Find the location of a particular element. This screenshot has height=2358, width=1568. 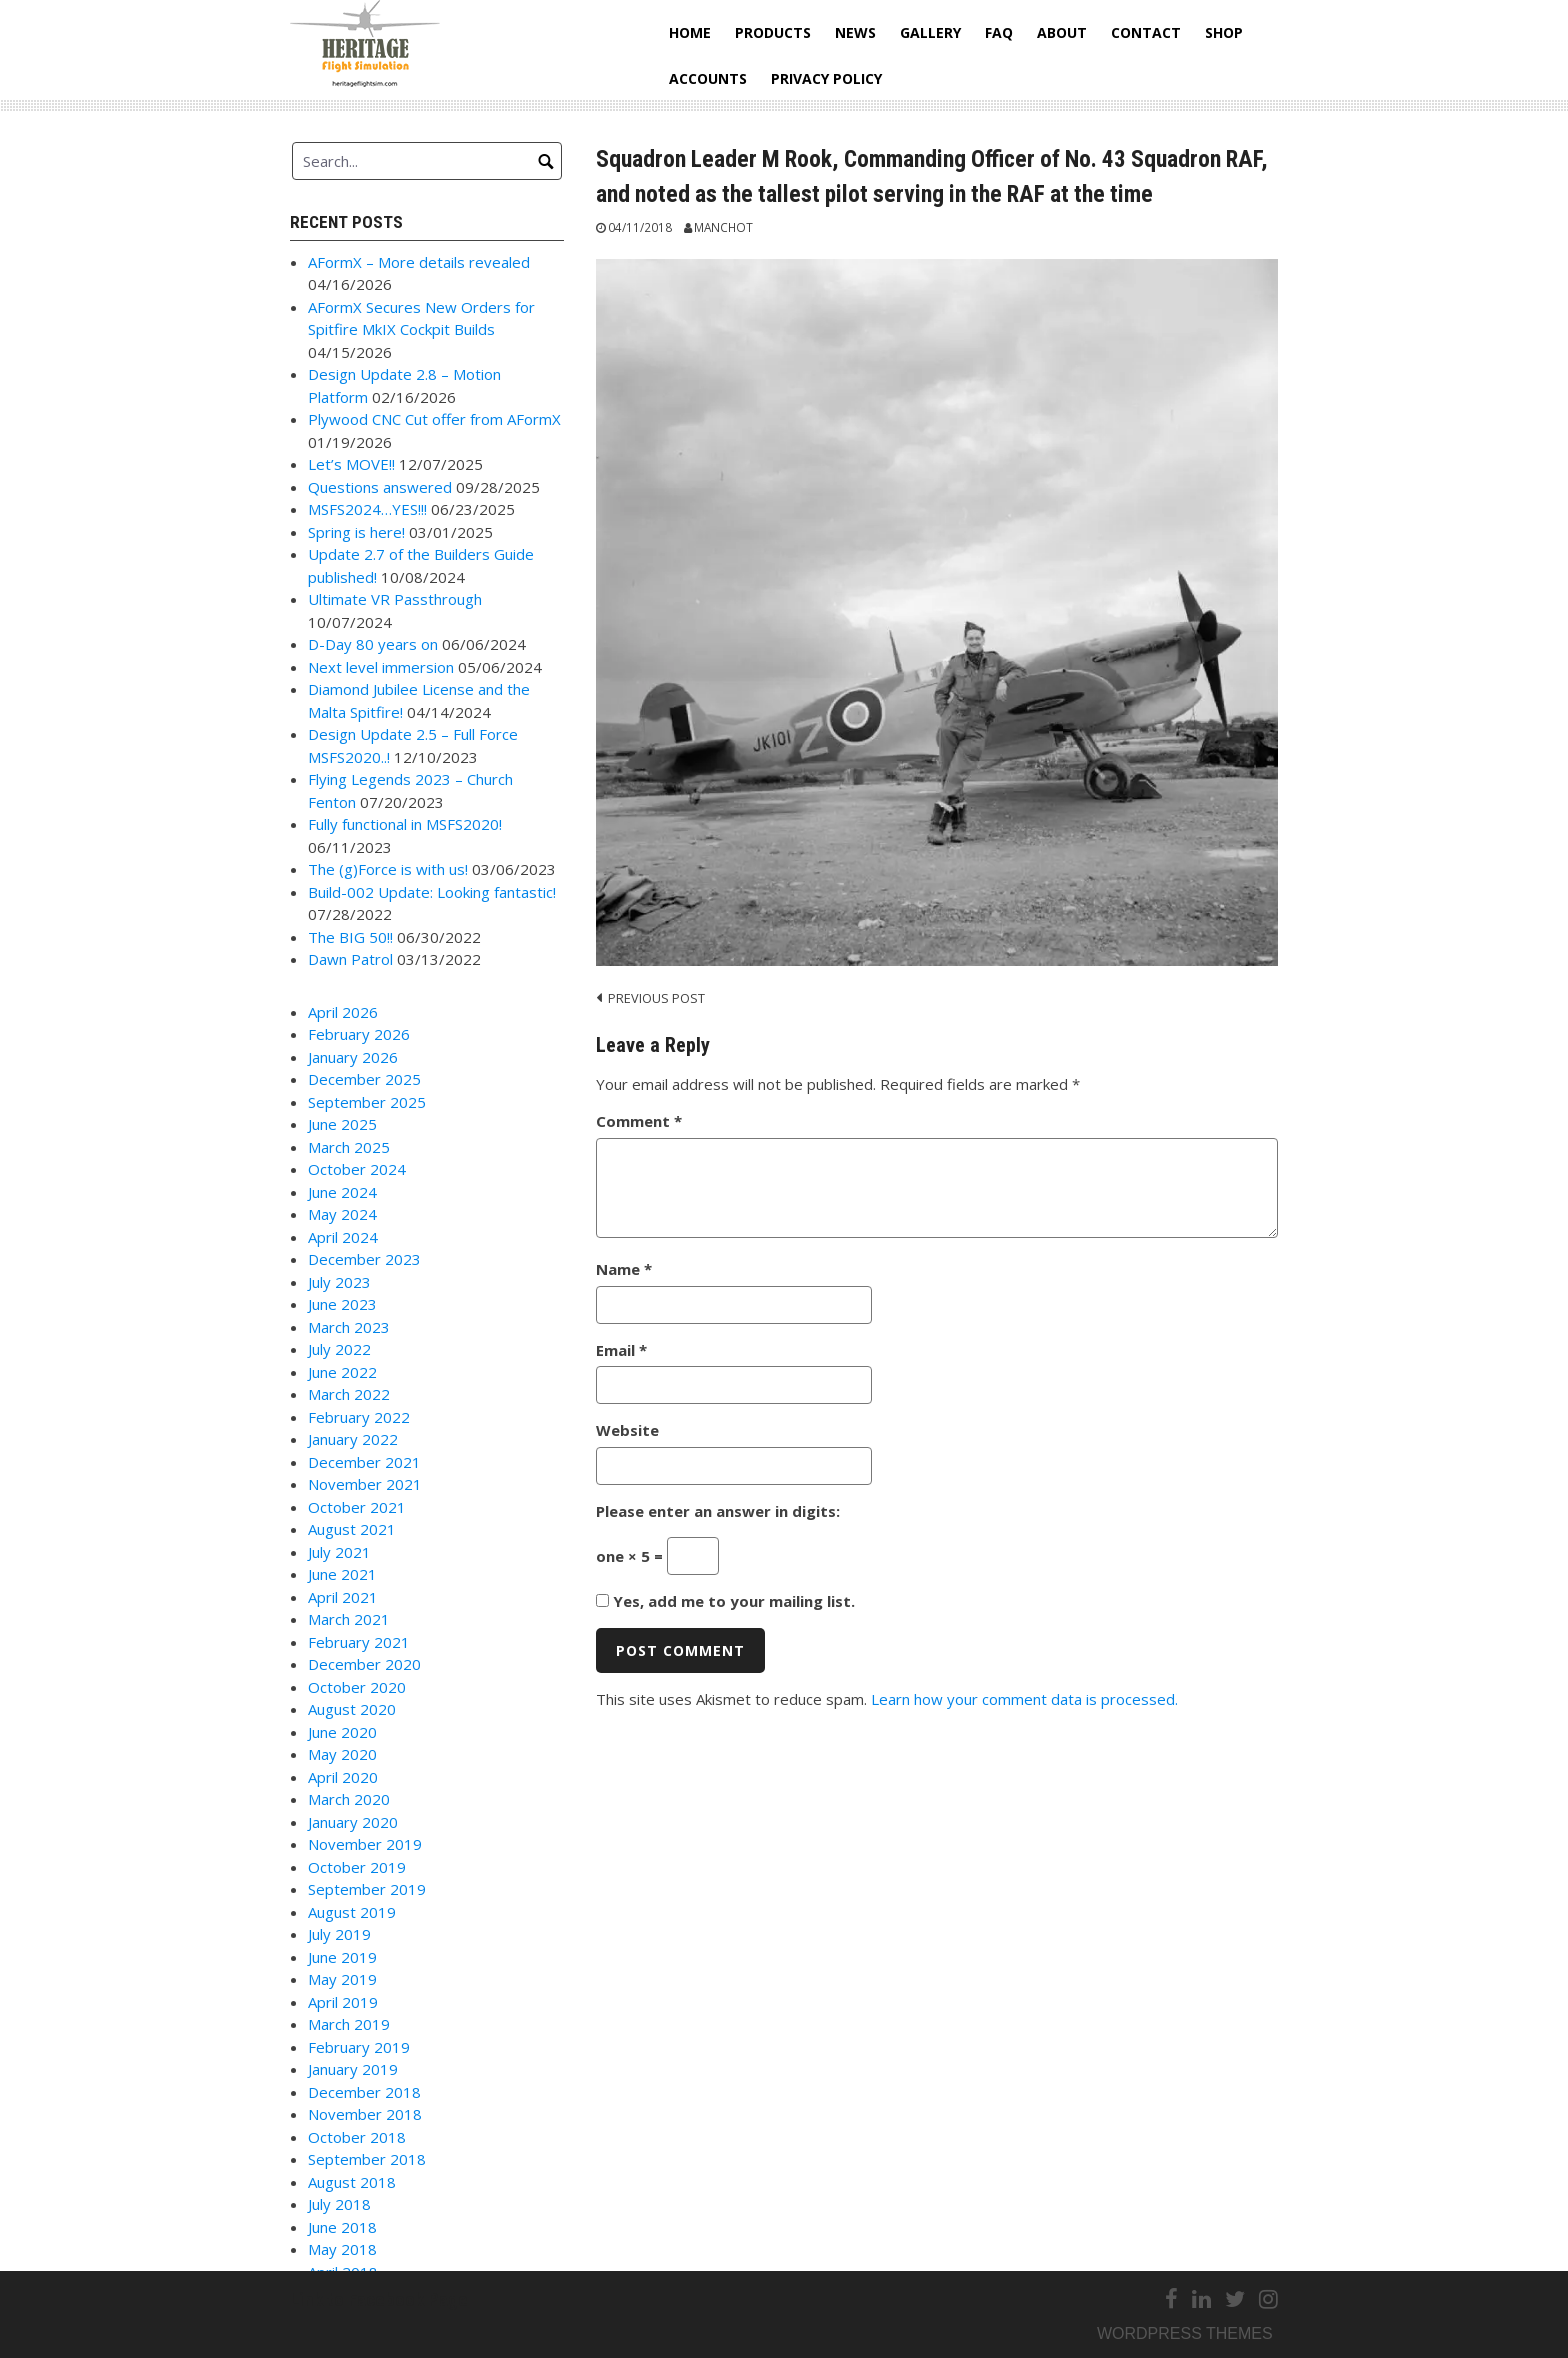

Contact is located at coordinates (1146, 32).